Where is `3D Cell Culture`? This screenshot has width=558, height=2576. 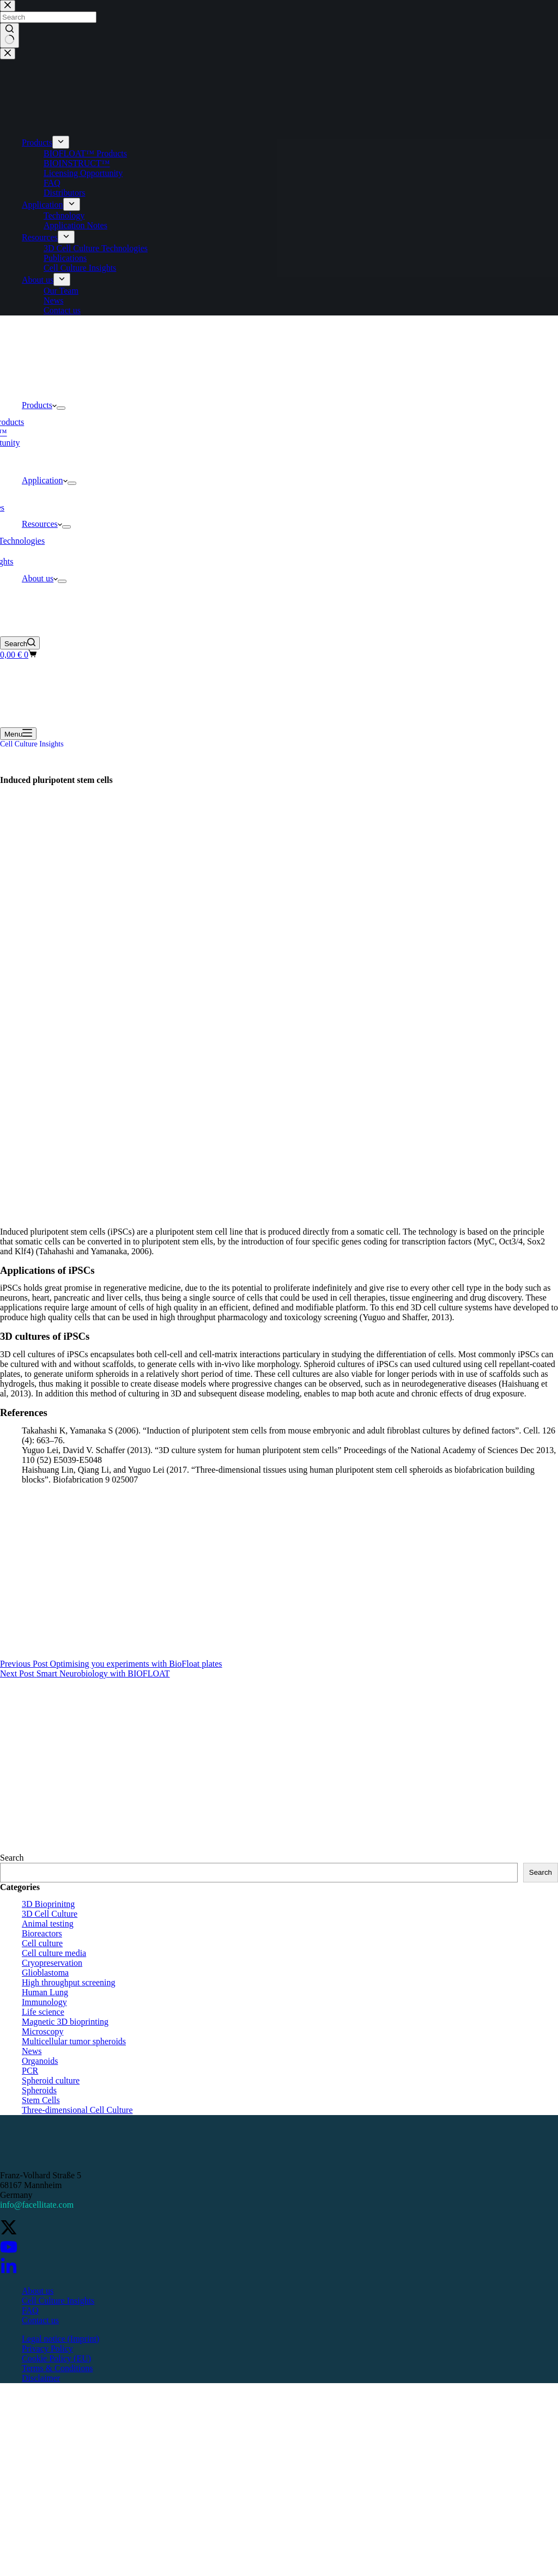
3D Cell Culture is located at coordinates (49, 1913).